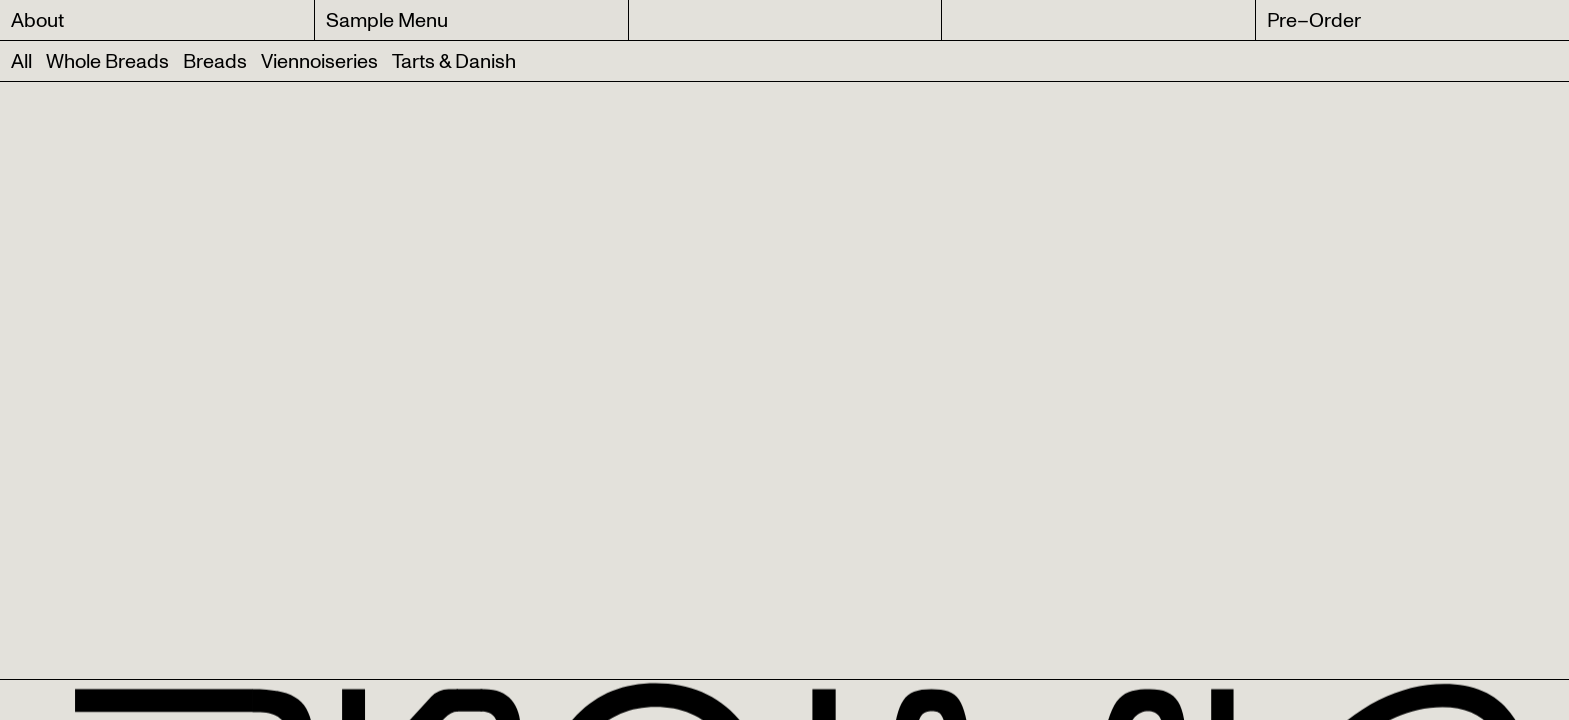 The image size is (1569, 720). Describe the element at coordinates (454, 62) in the screenshot. I see `Tarts & Danish` at that location.